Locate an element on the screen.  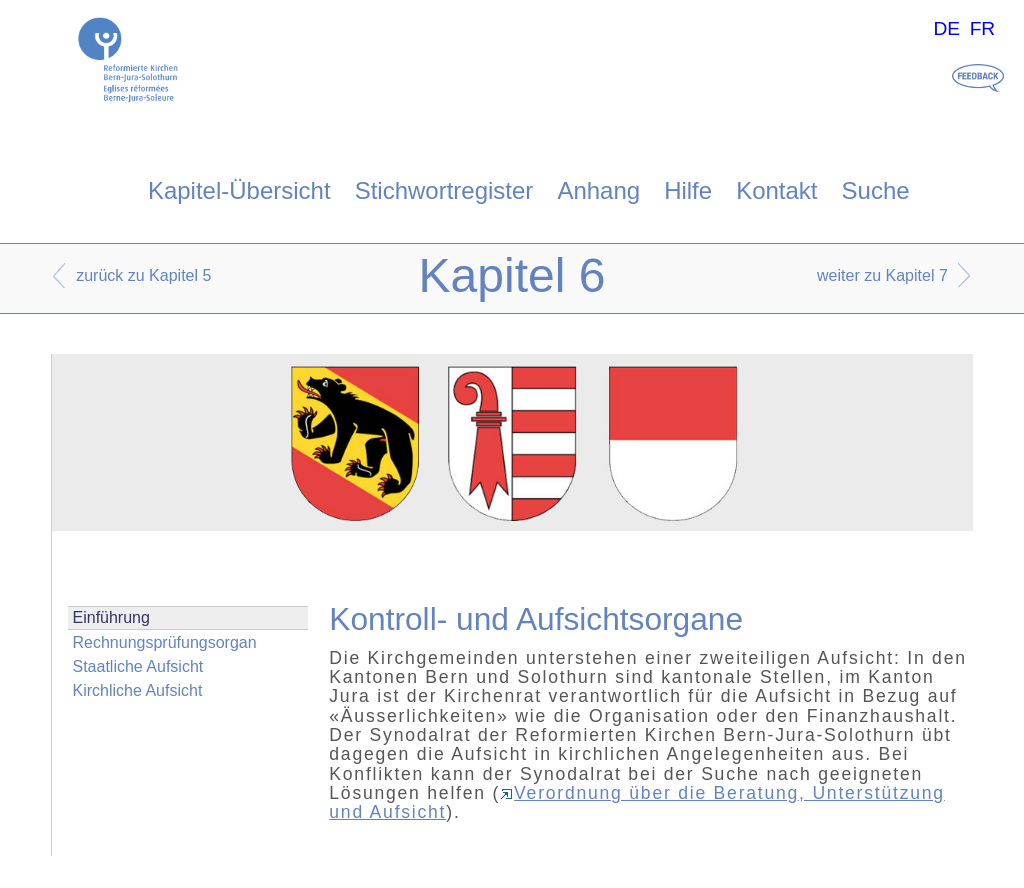
Rechnungsprüfungsorgan is located at coordinates (165, 642).